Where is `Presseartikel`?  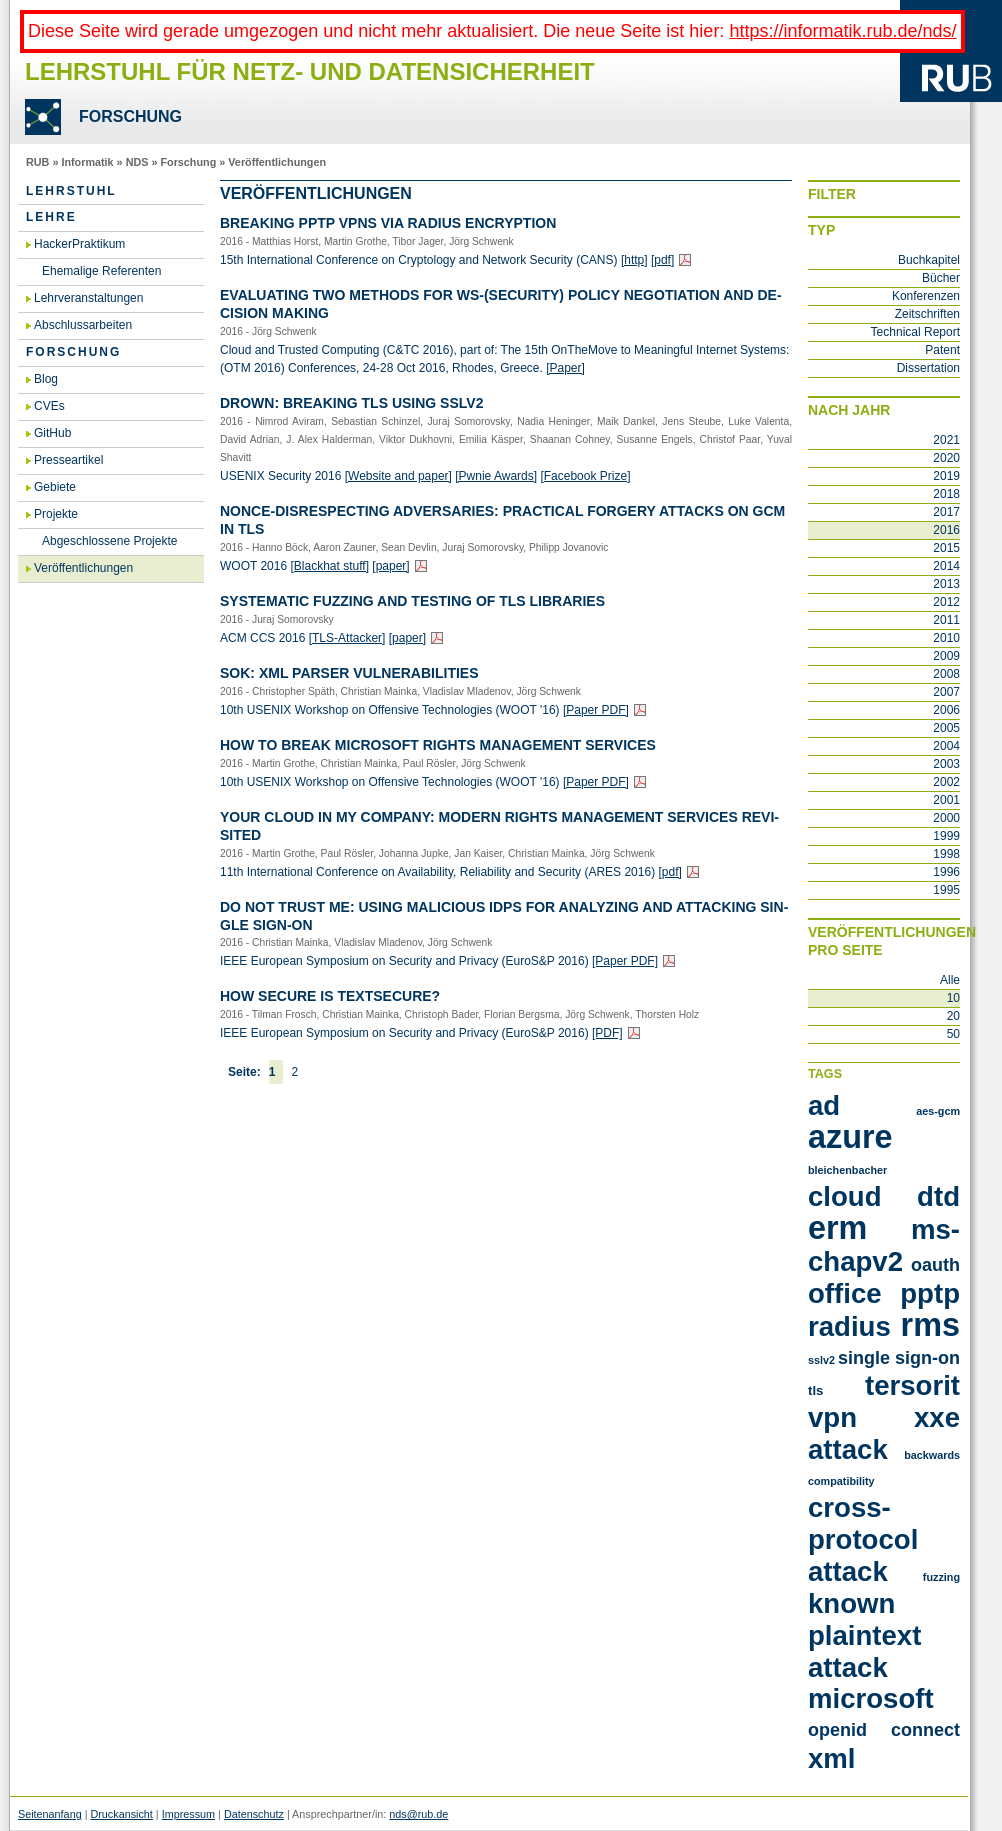
Presseartikel is located at coordinates (68, 460).